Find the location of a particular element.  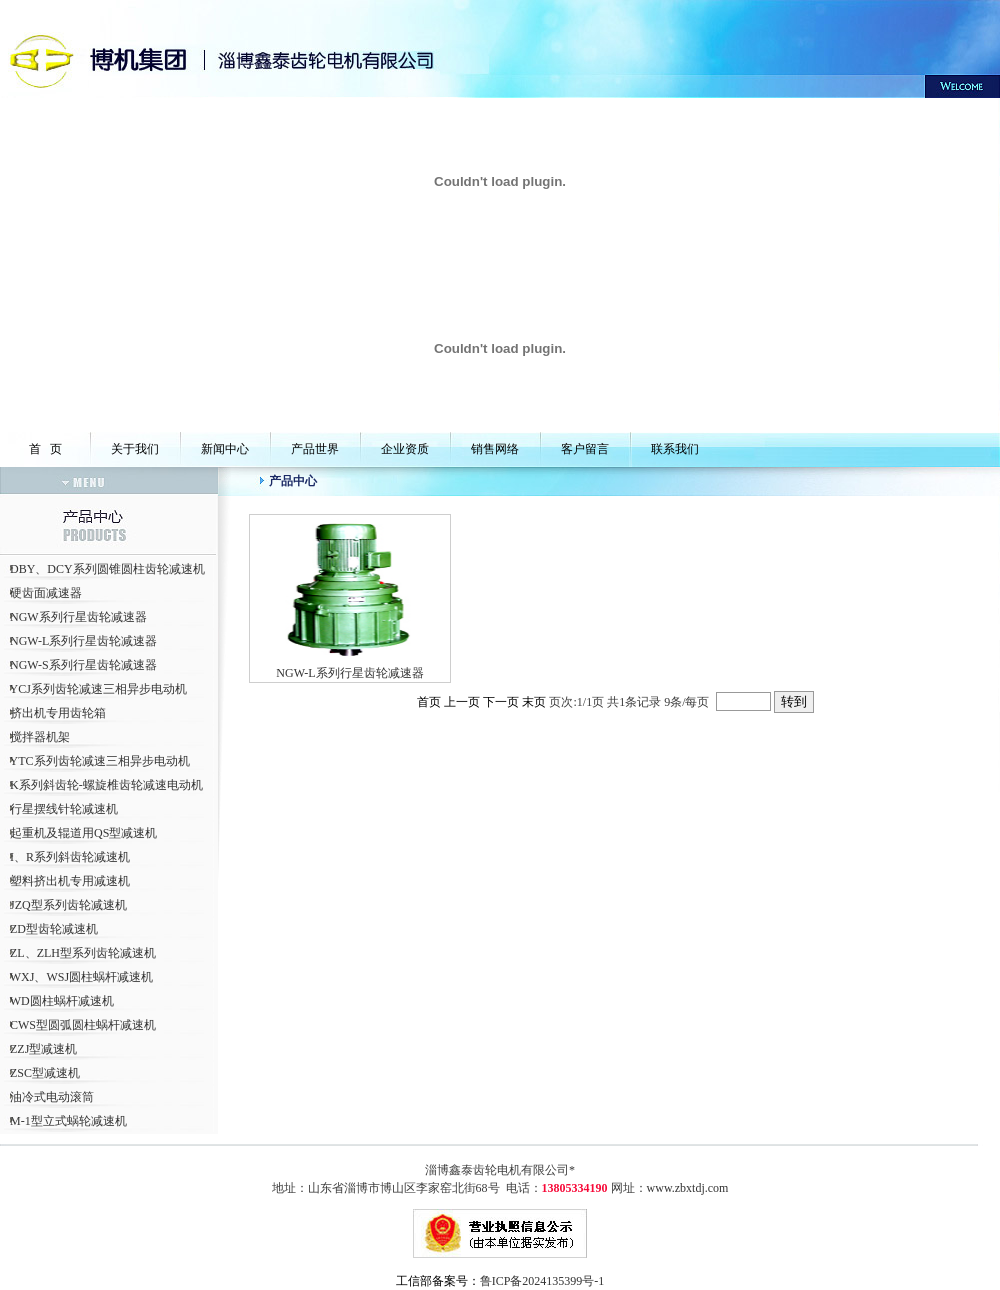

ZSC型减速机 is located at coordinates (45, 1073).